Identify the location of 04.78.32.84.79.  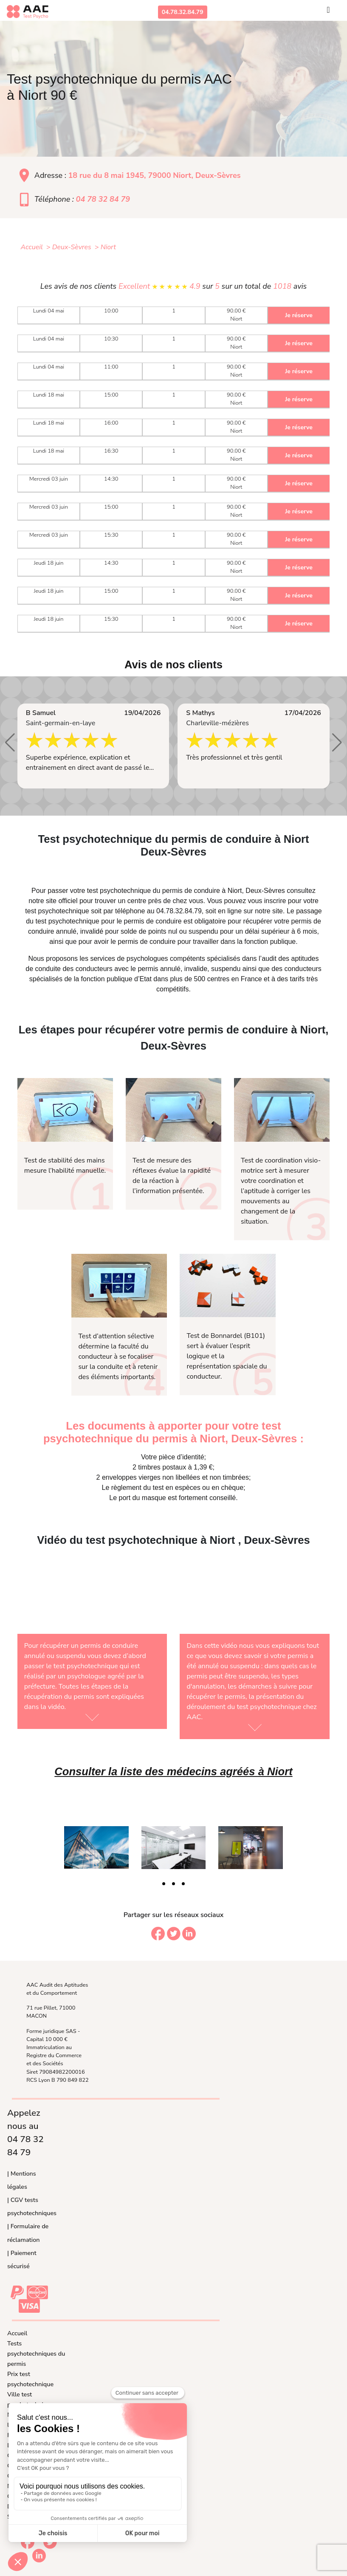
(182, 12).